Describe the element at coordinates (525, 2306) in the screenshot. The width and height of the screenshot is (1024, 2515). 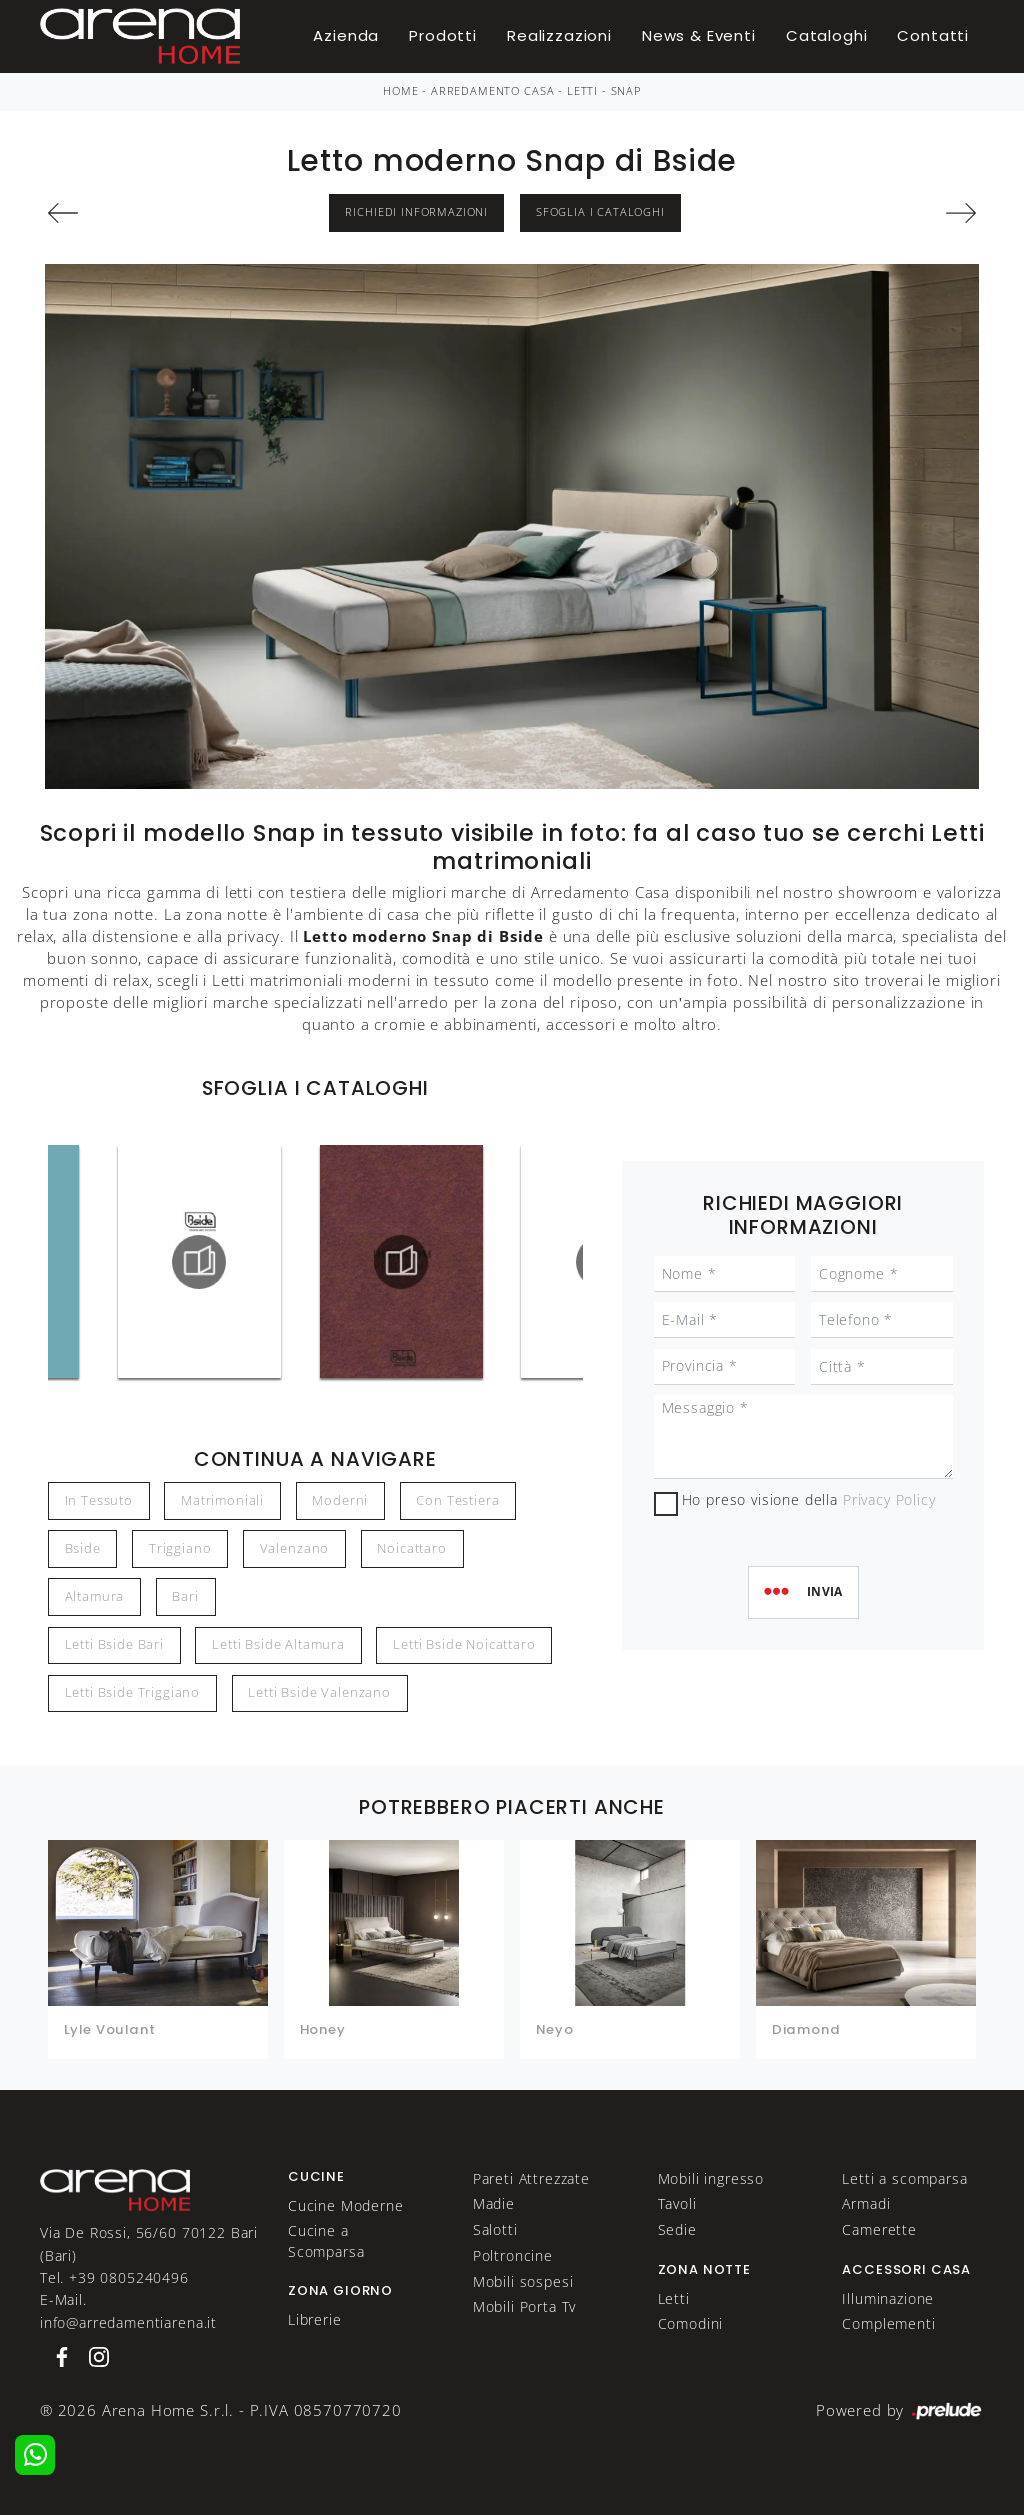
I see `Mobili Porta Tv` at that location.